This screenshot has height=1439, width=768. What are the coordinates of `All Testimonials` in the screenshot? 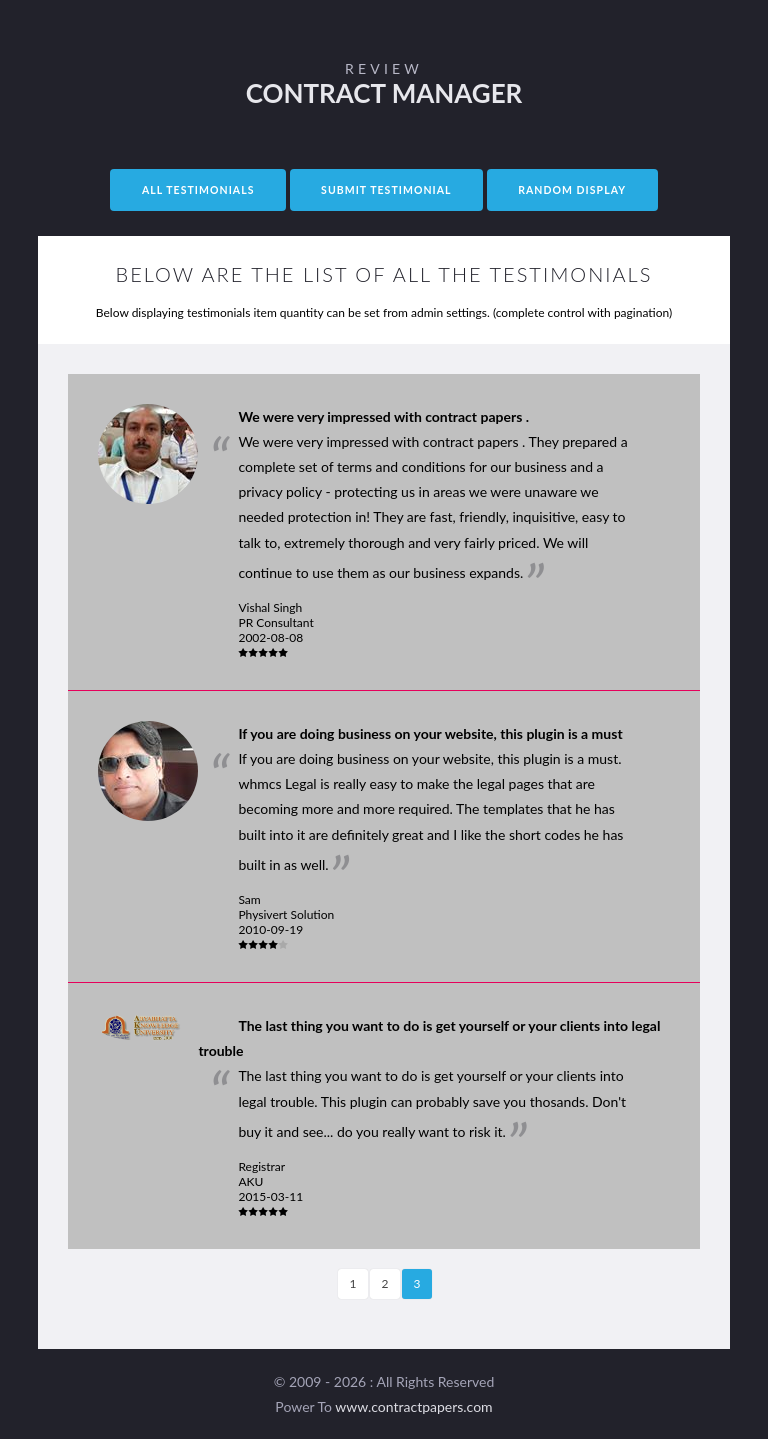 It's located at (198, 190).